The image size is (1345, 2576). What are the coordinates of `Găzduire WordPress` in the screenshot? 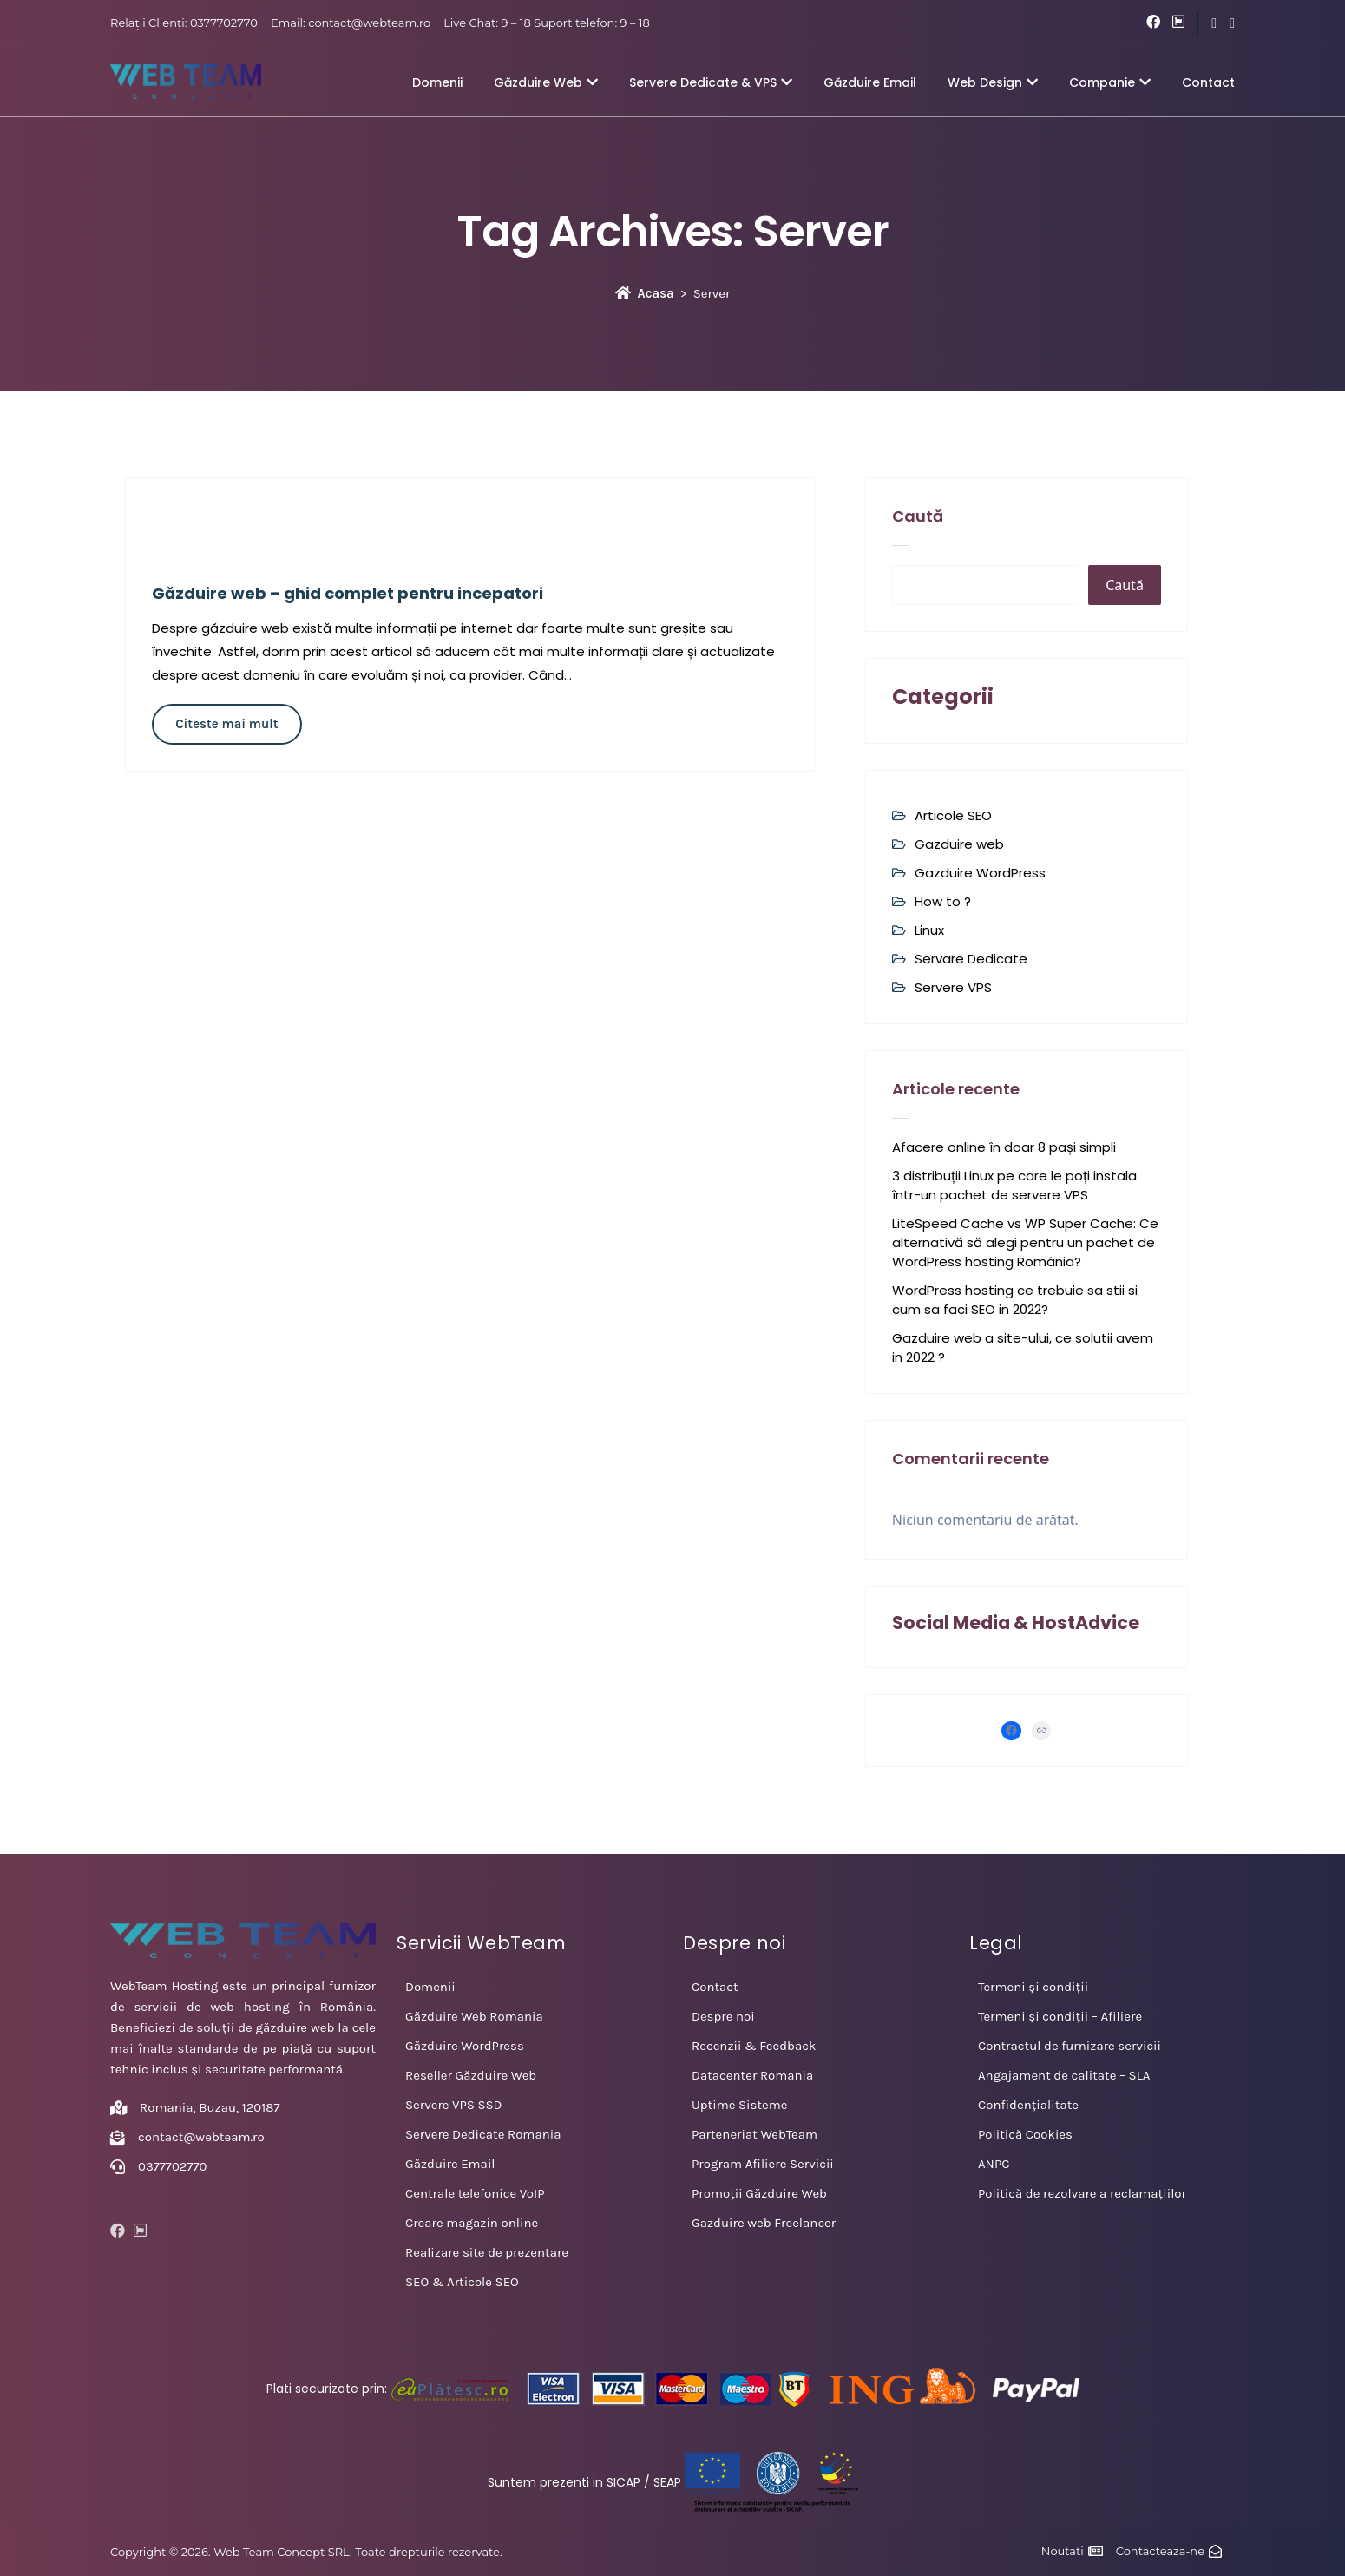 It's located at (464, 2046).